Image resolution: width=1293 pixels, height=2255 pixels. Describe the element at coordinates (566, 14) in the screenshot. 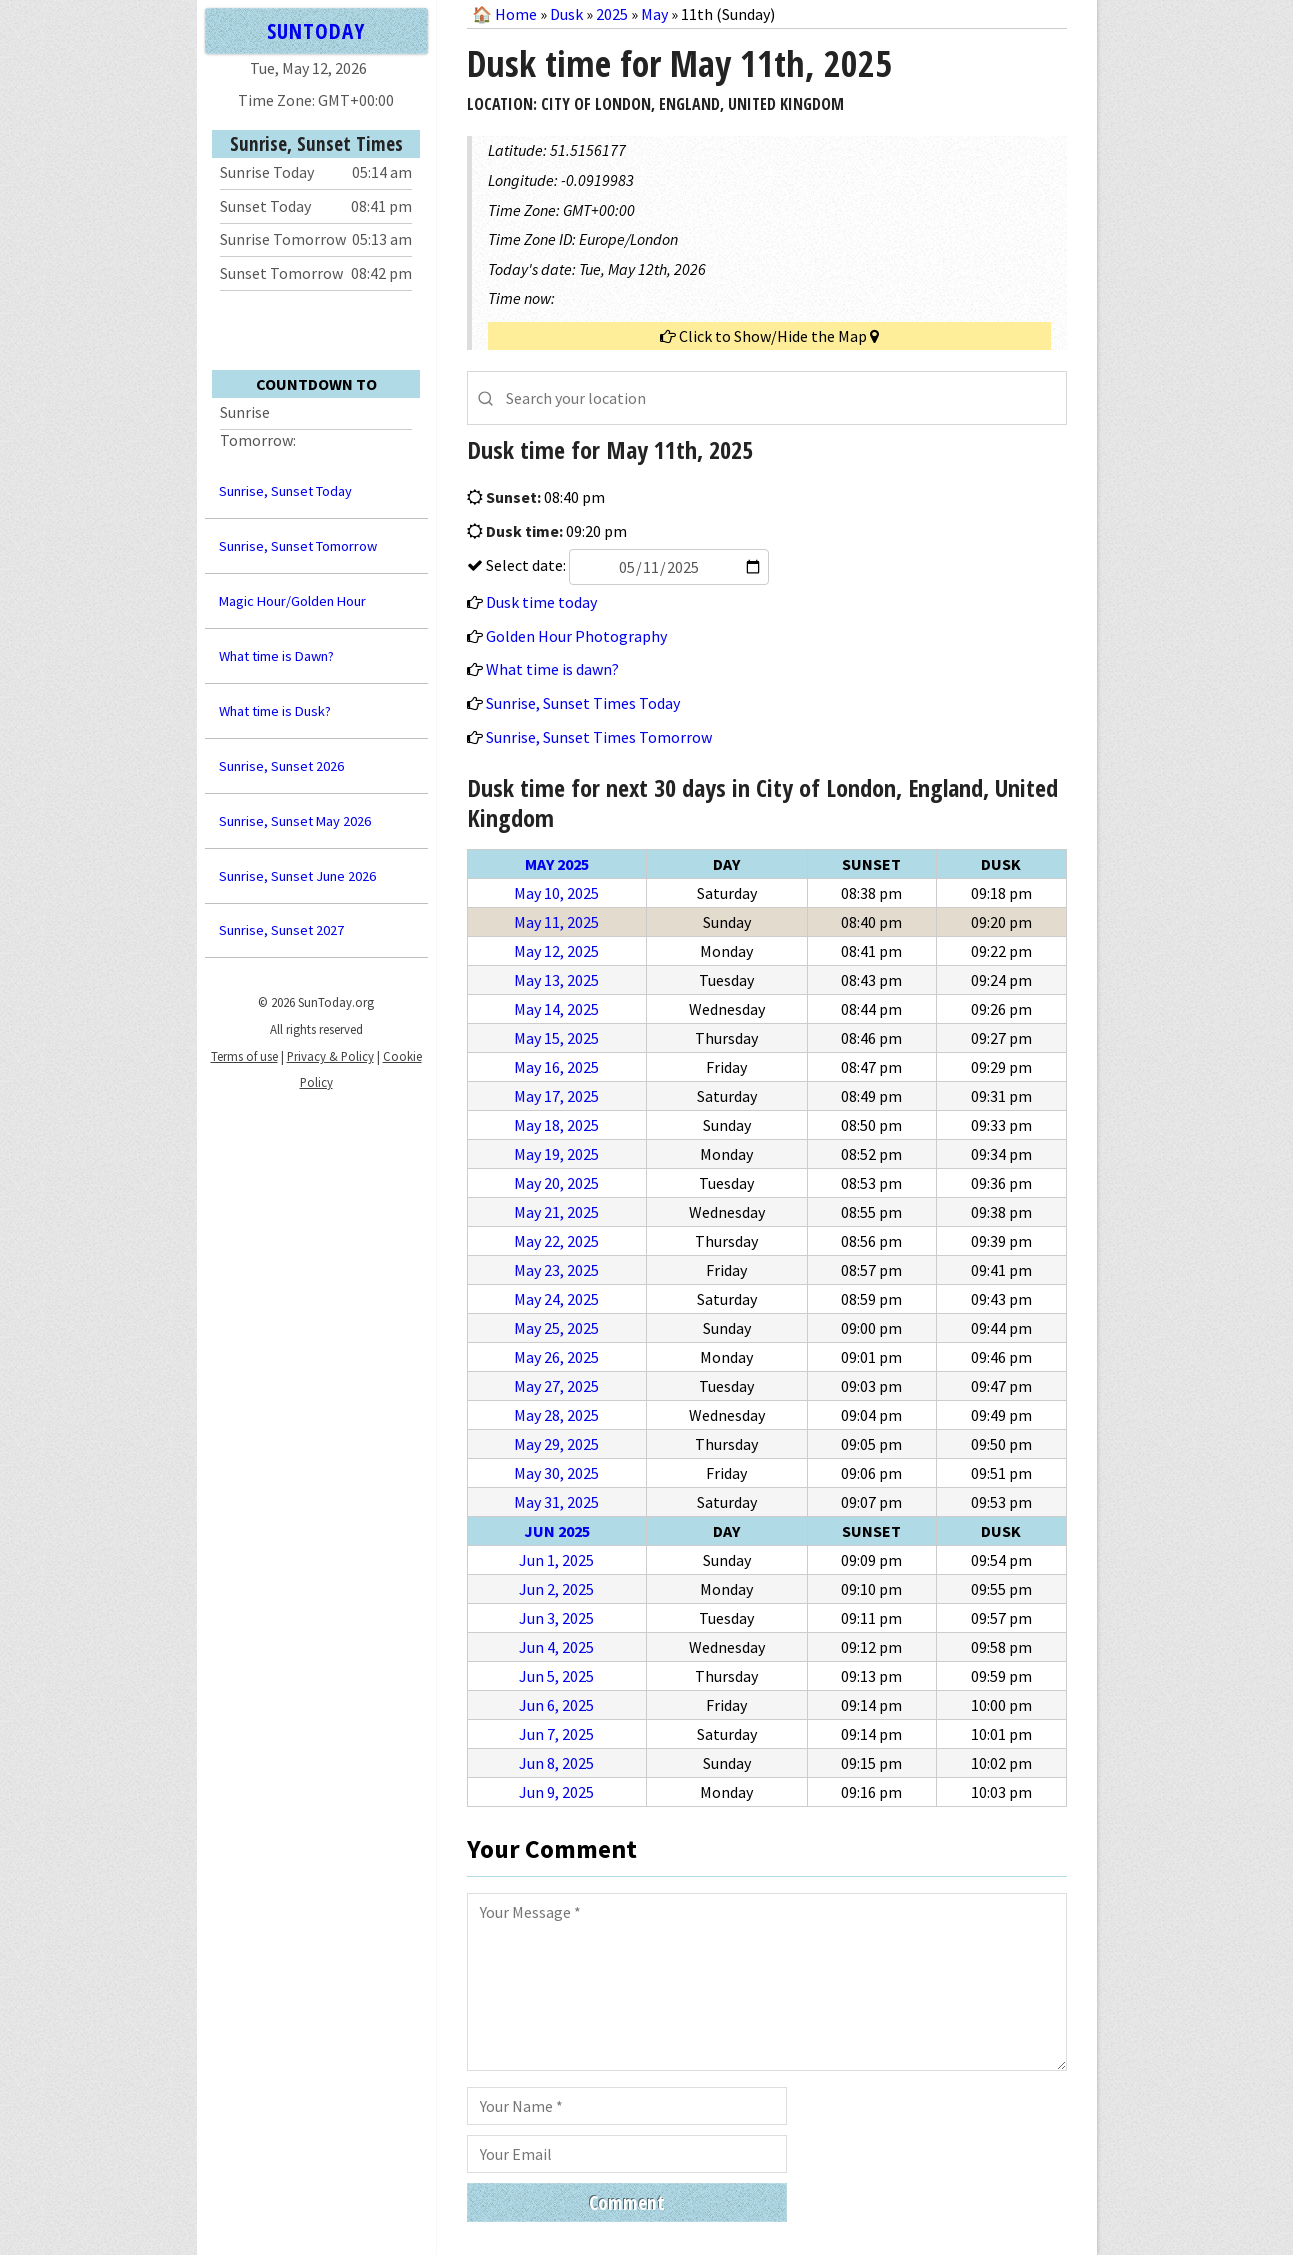

I see `Dusk` at that location.